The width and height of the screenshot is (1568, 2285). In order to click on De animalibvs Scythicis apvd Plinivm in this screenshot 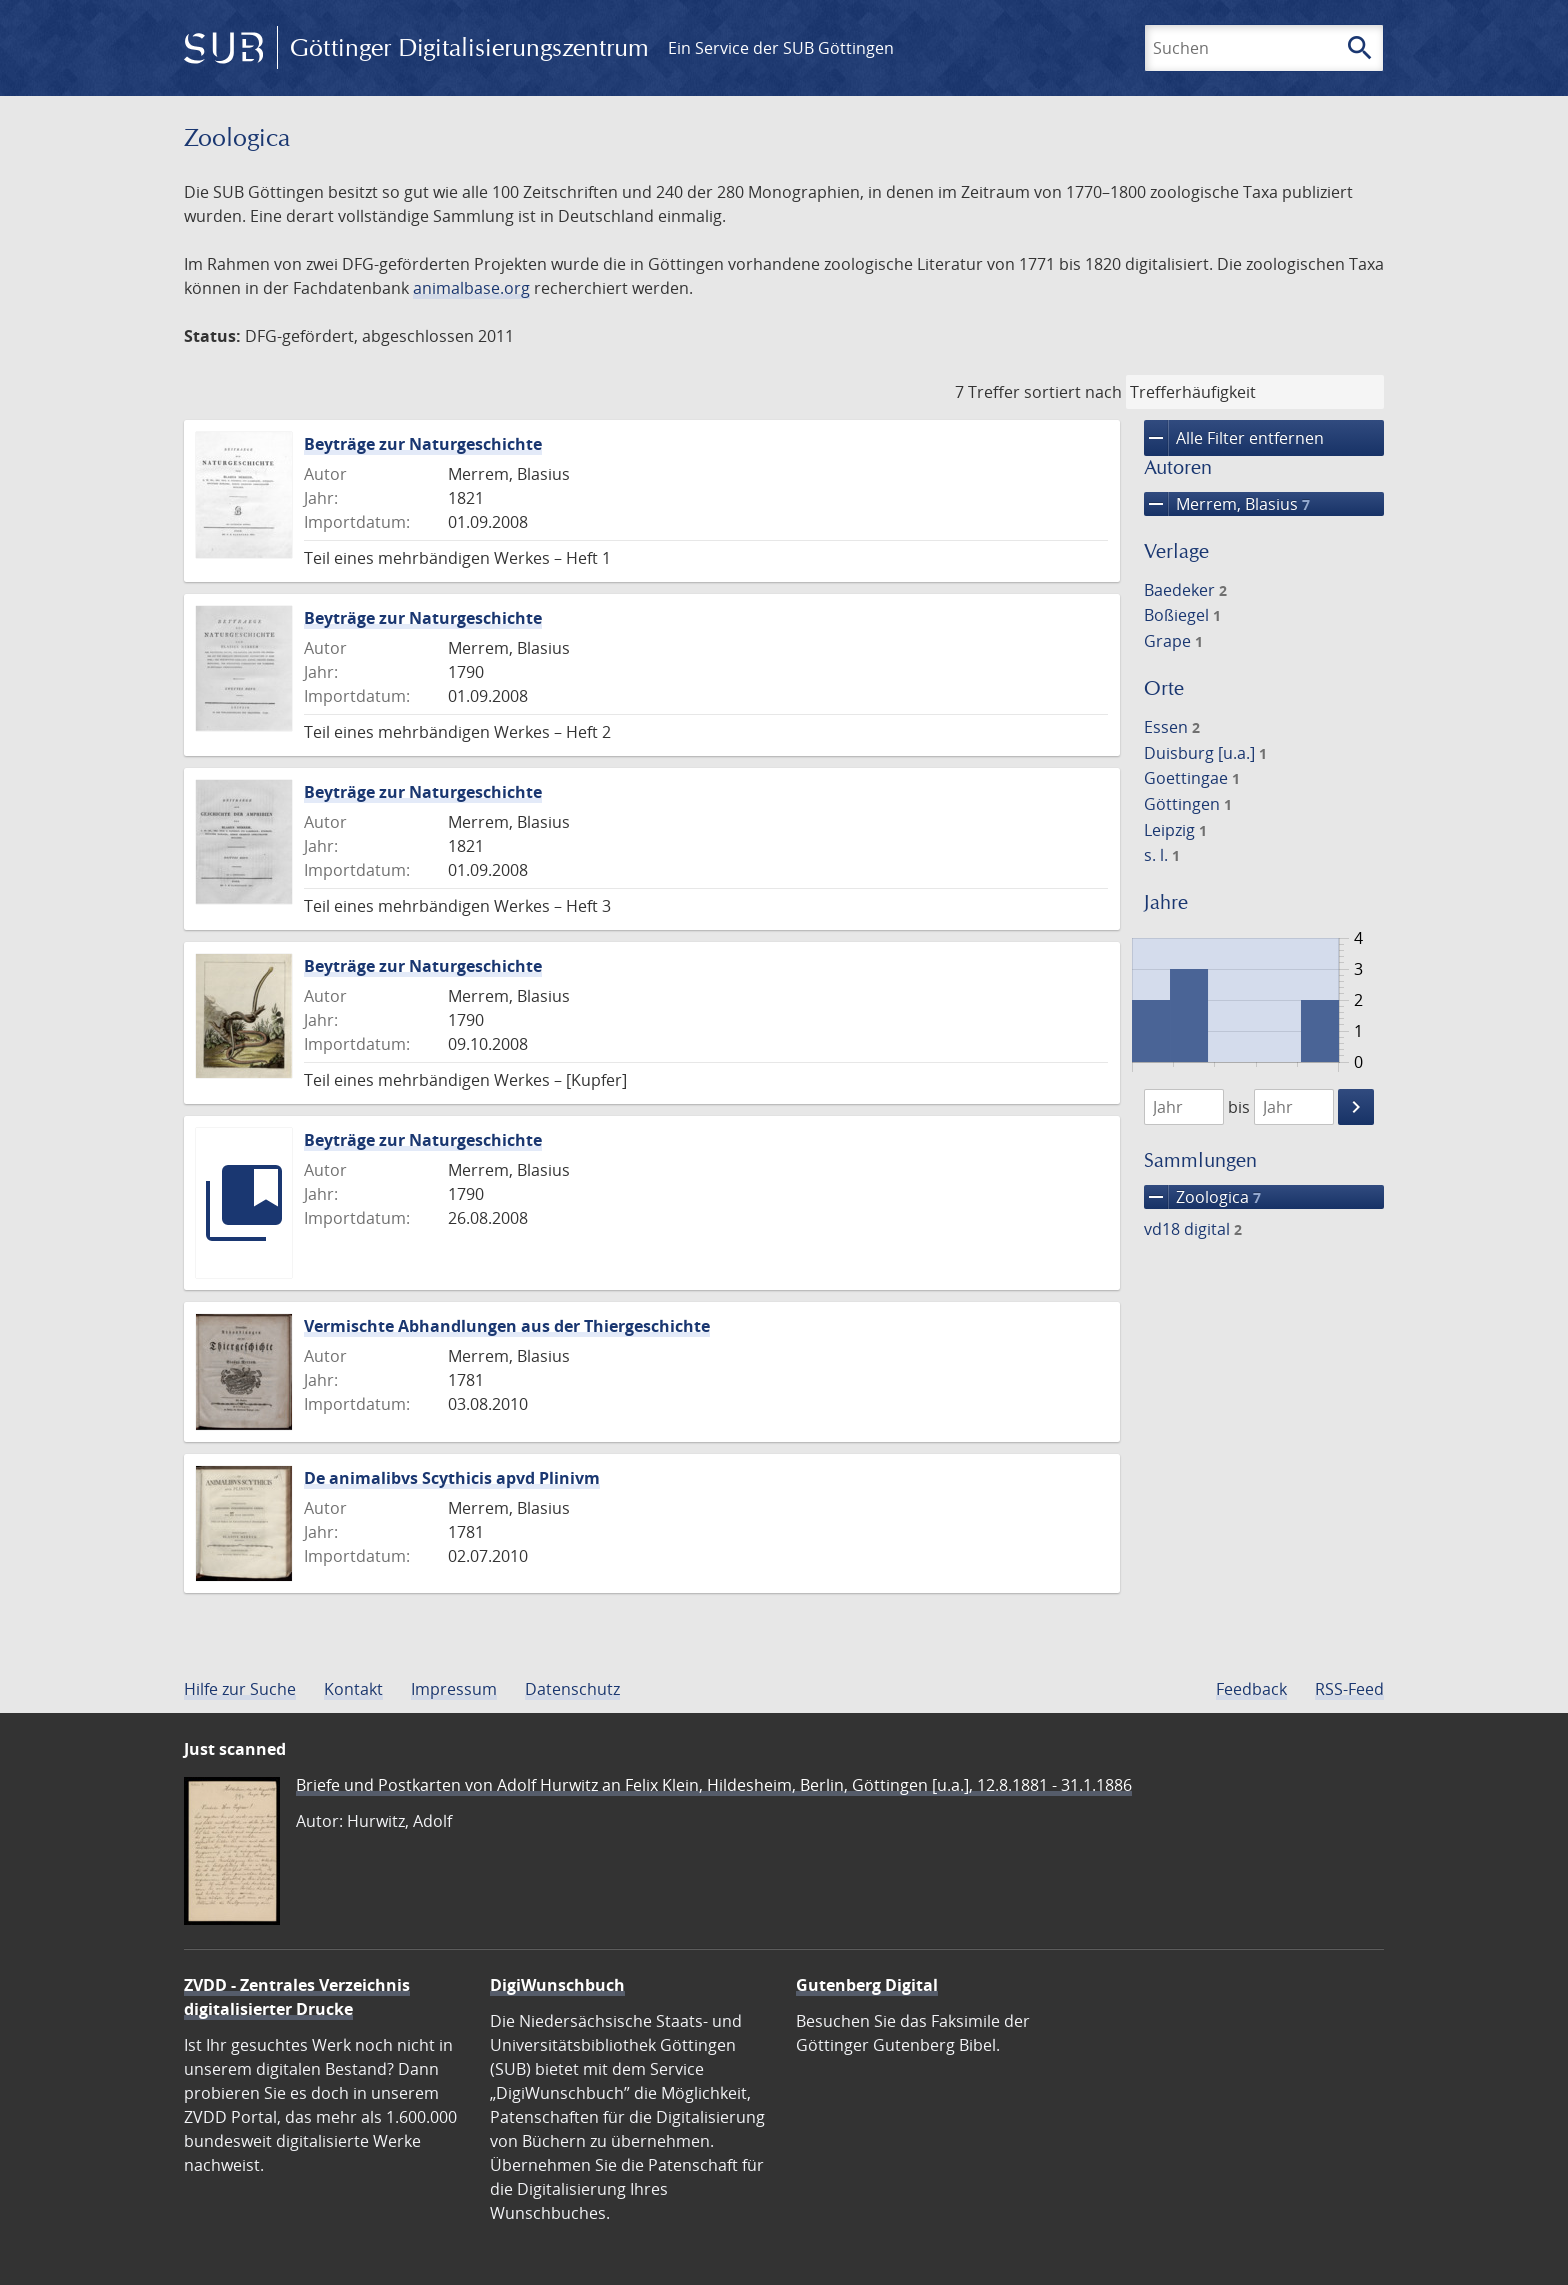, I will do `click(452, 1478)`.